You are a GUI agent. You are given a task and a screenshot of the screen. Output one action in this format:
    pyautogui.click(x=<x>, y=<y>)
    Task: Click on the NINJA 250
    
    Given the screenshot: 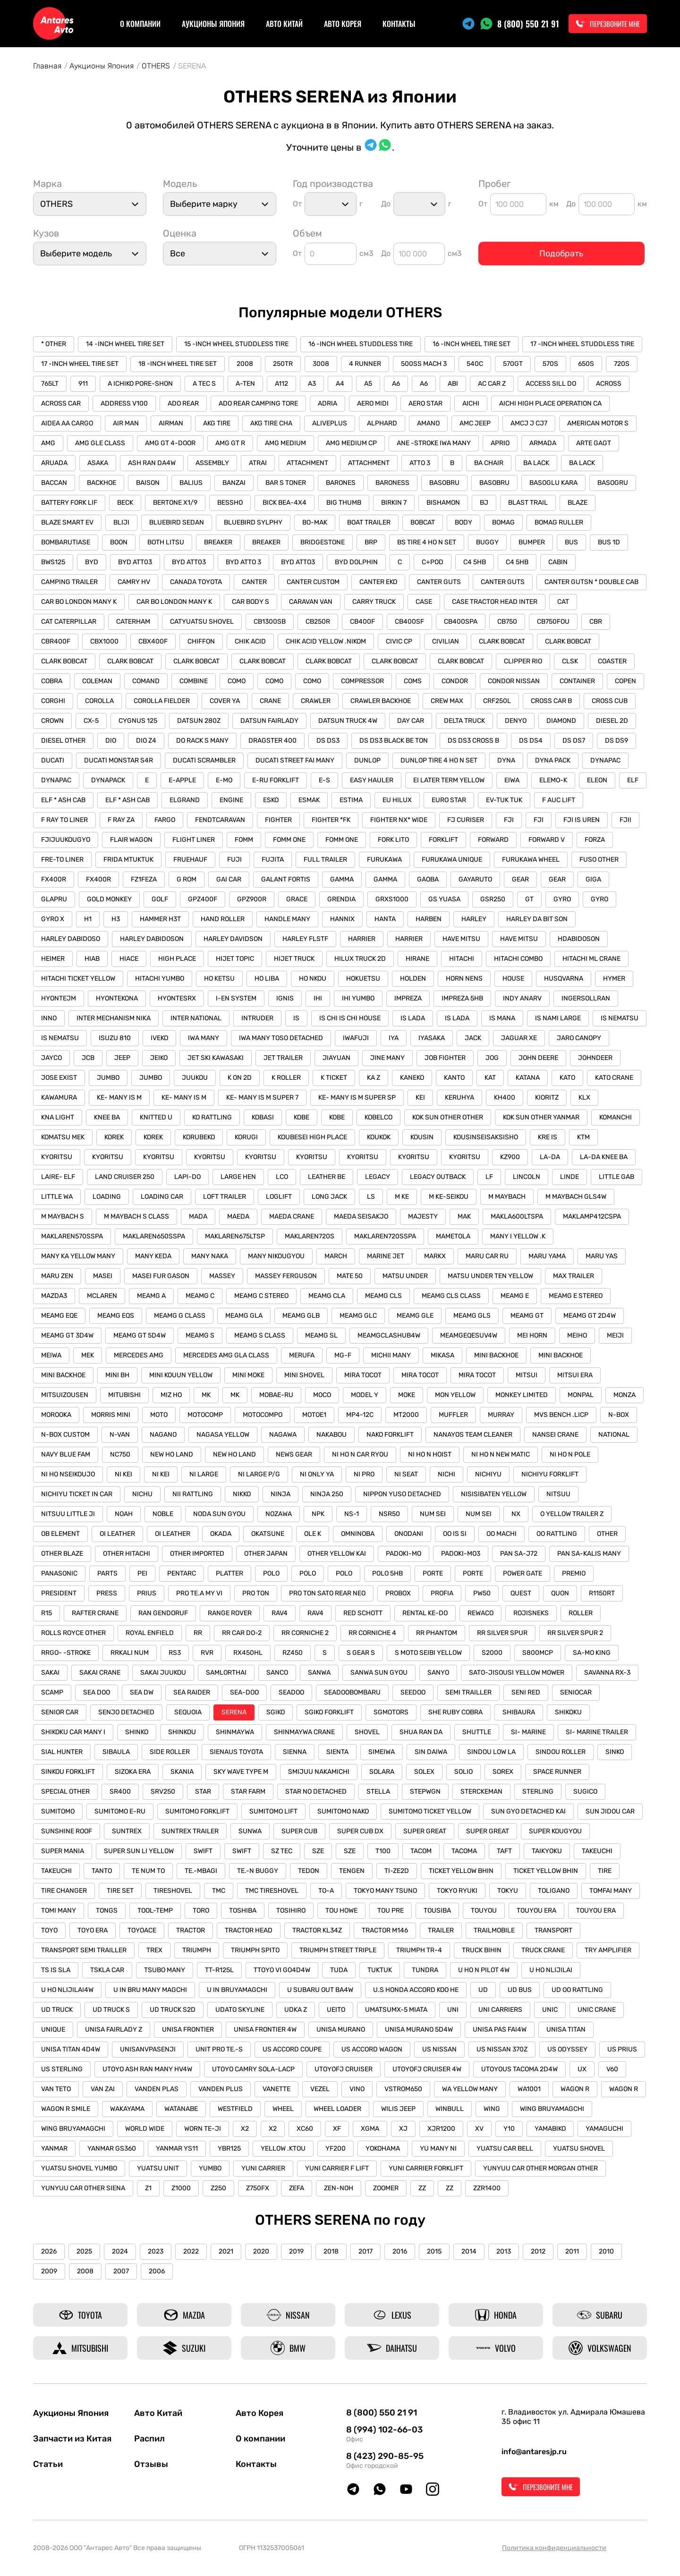 What is the action you would take?
    pyautogui.click(x=326, y=1494)
    